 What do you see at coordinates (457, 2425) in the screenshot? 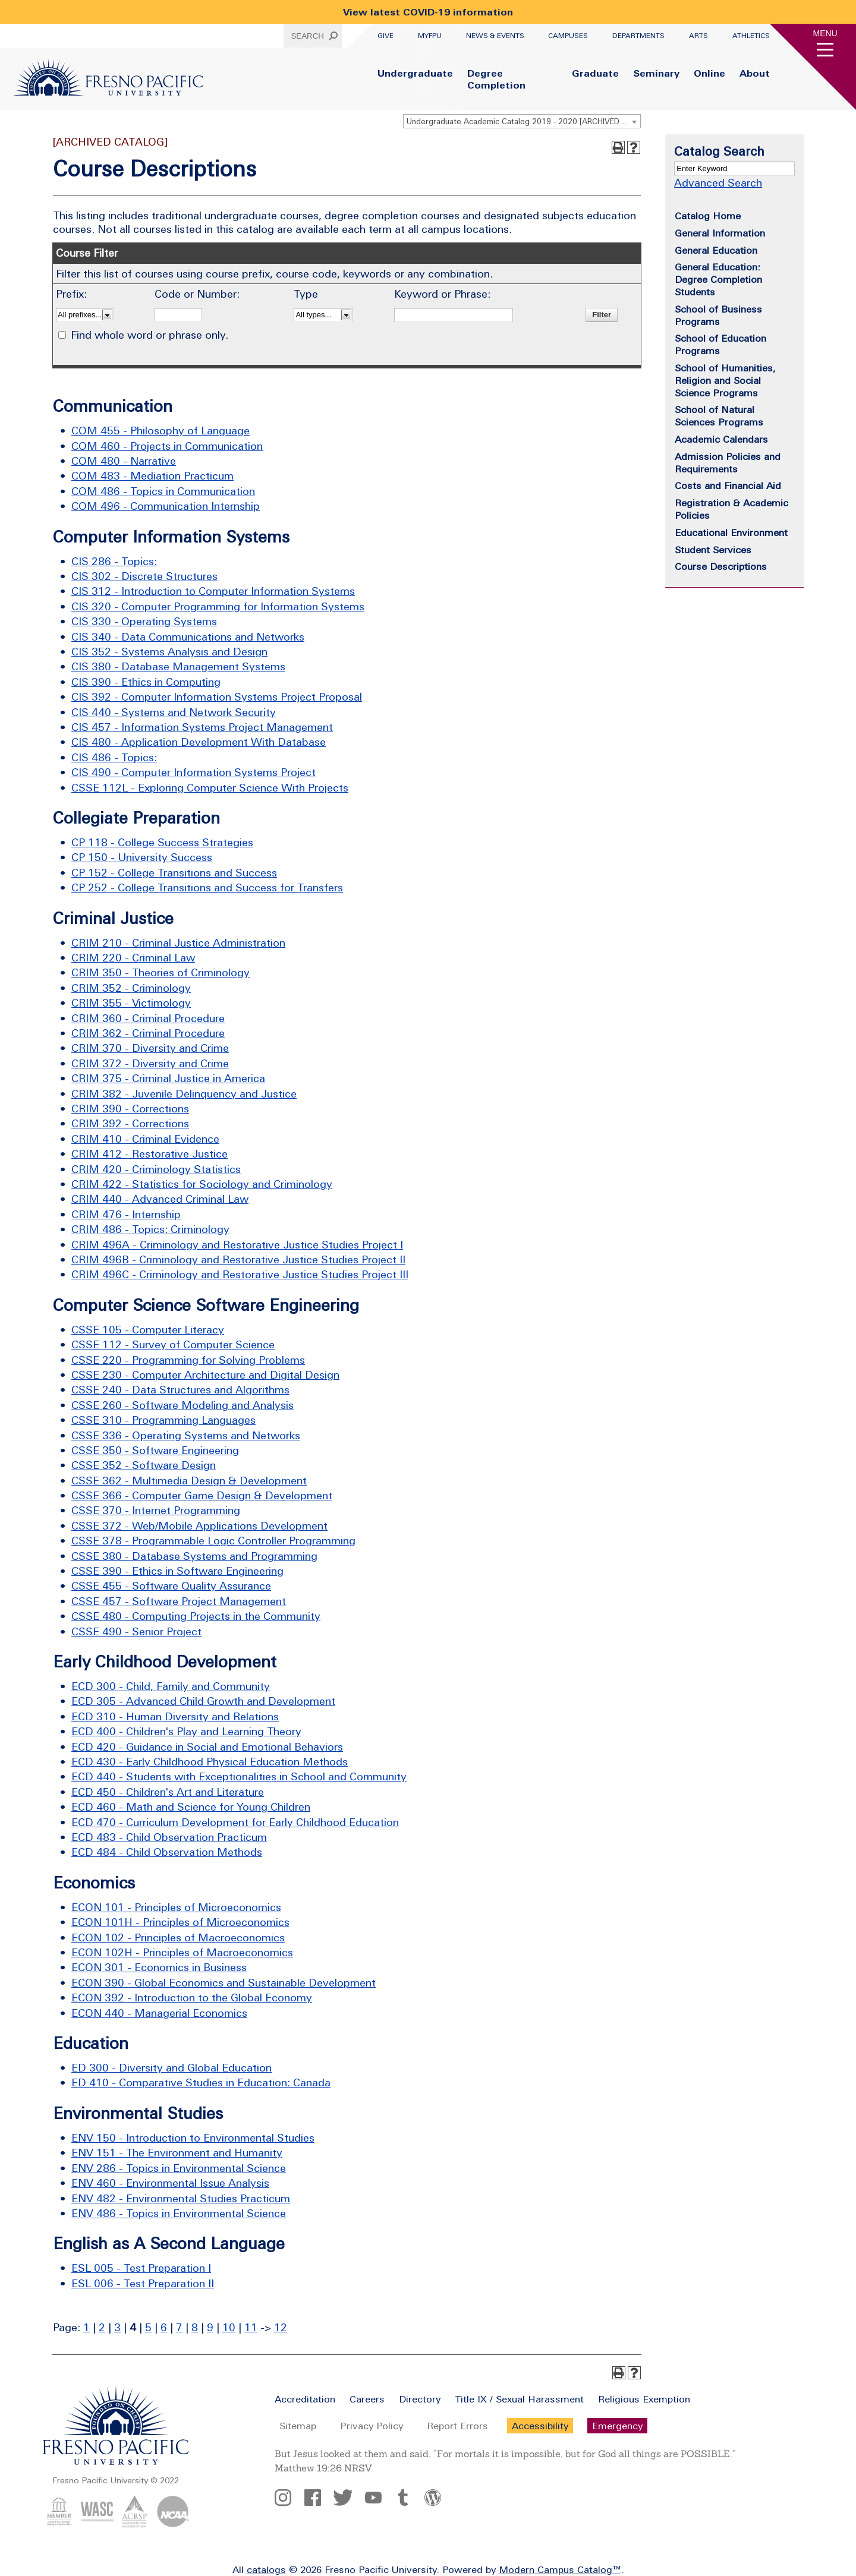
I see `Report Errors` at bounding box center [457, 2425].